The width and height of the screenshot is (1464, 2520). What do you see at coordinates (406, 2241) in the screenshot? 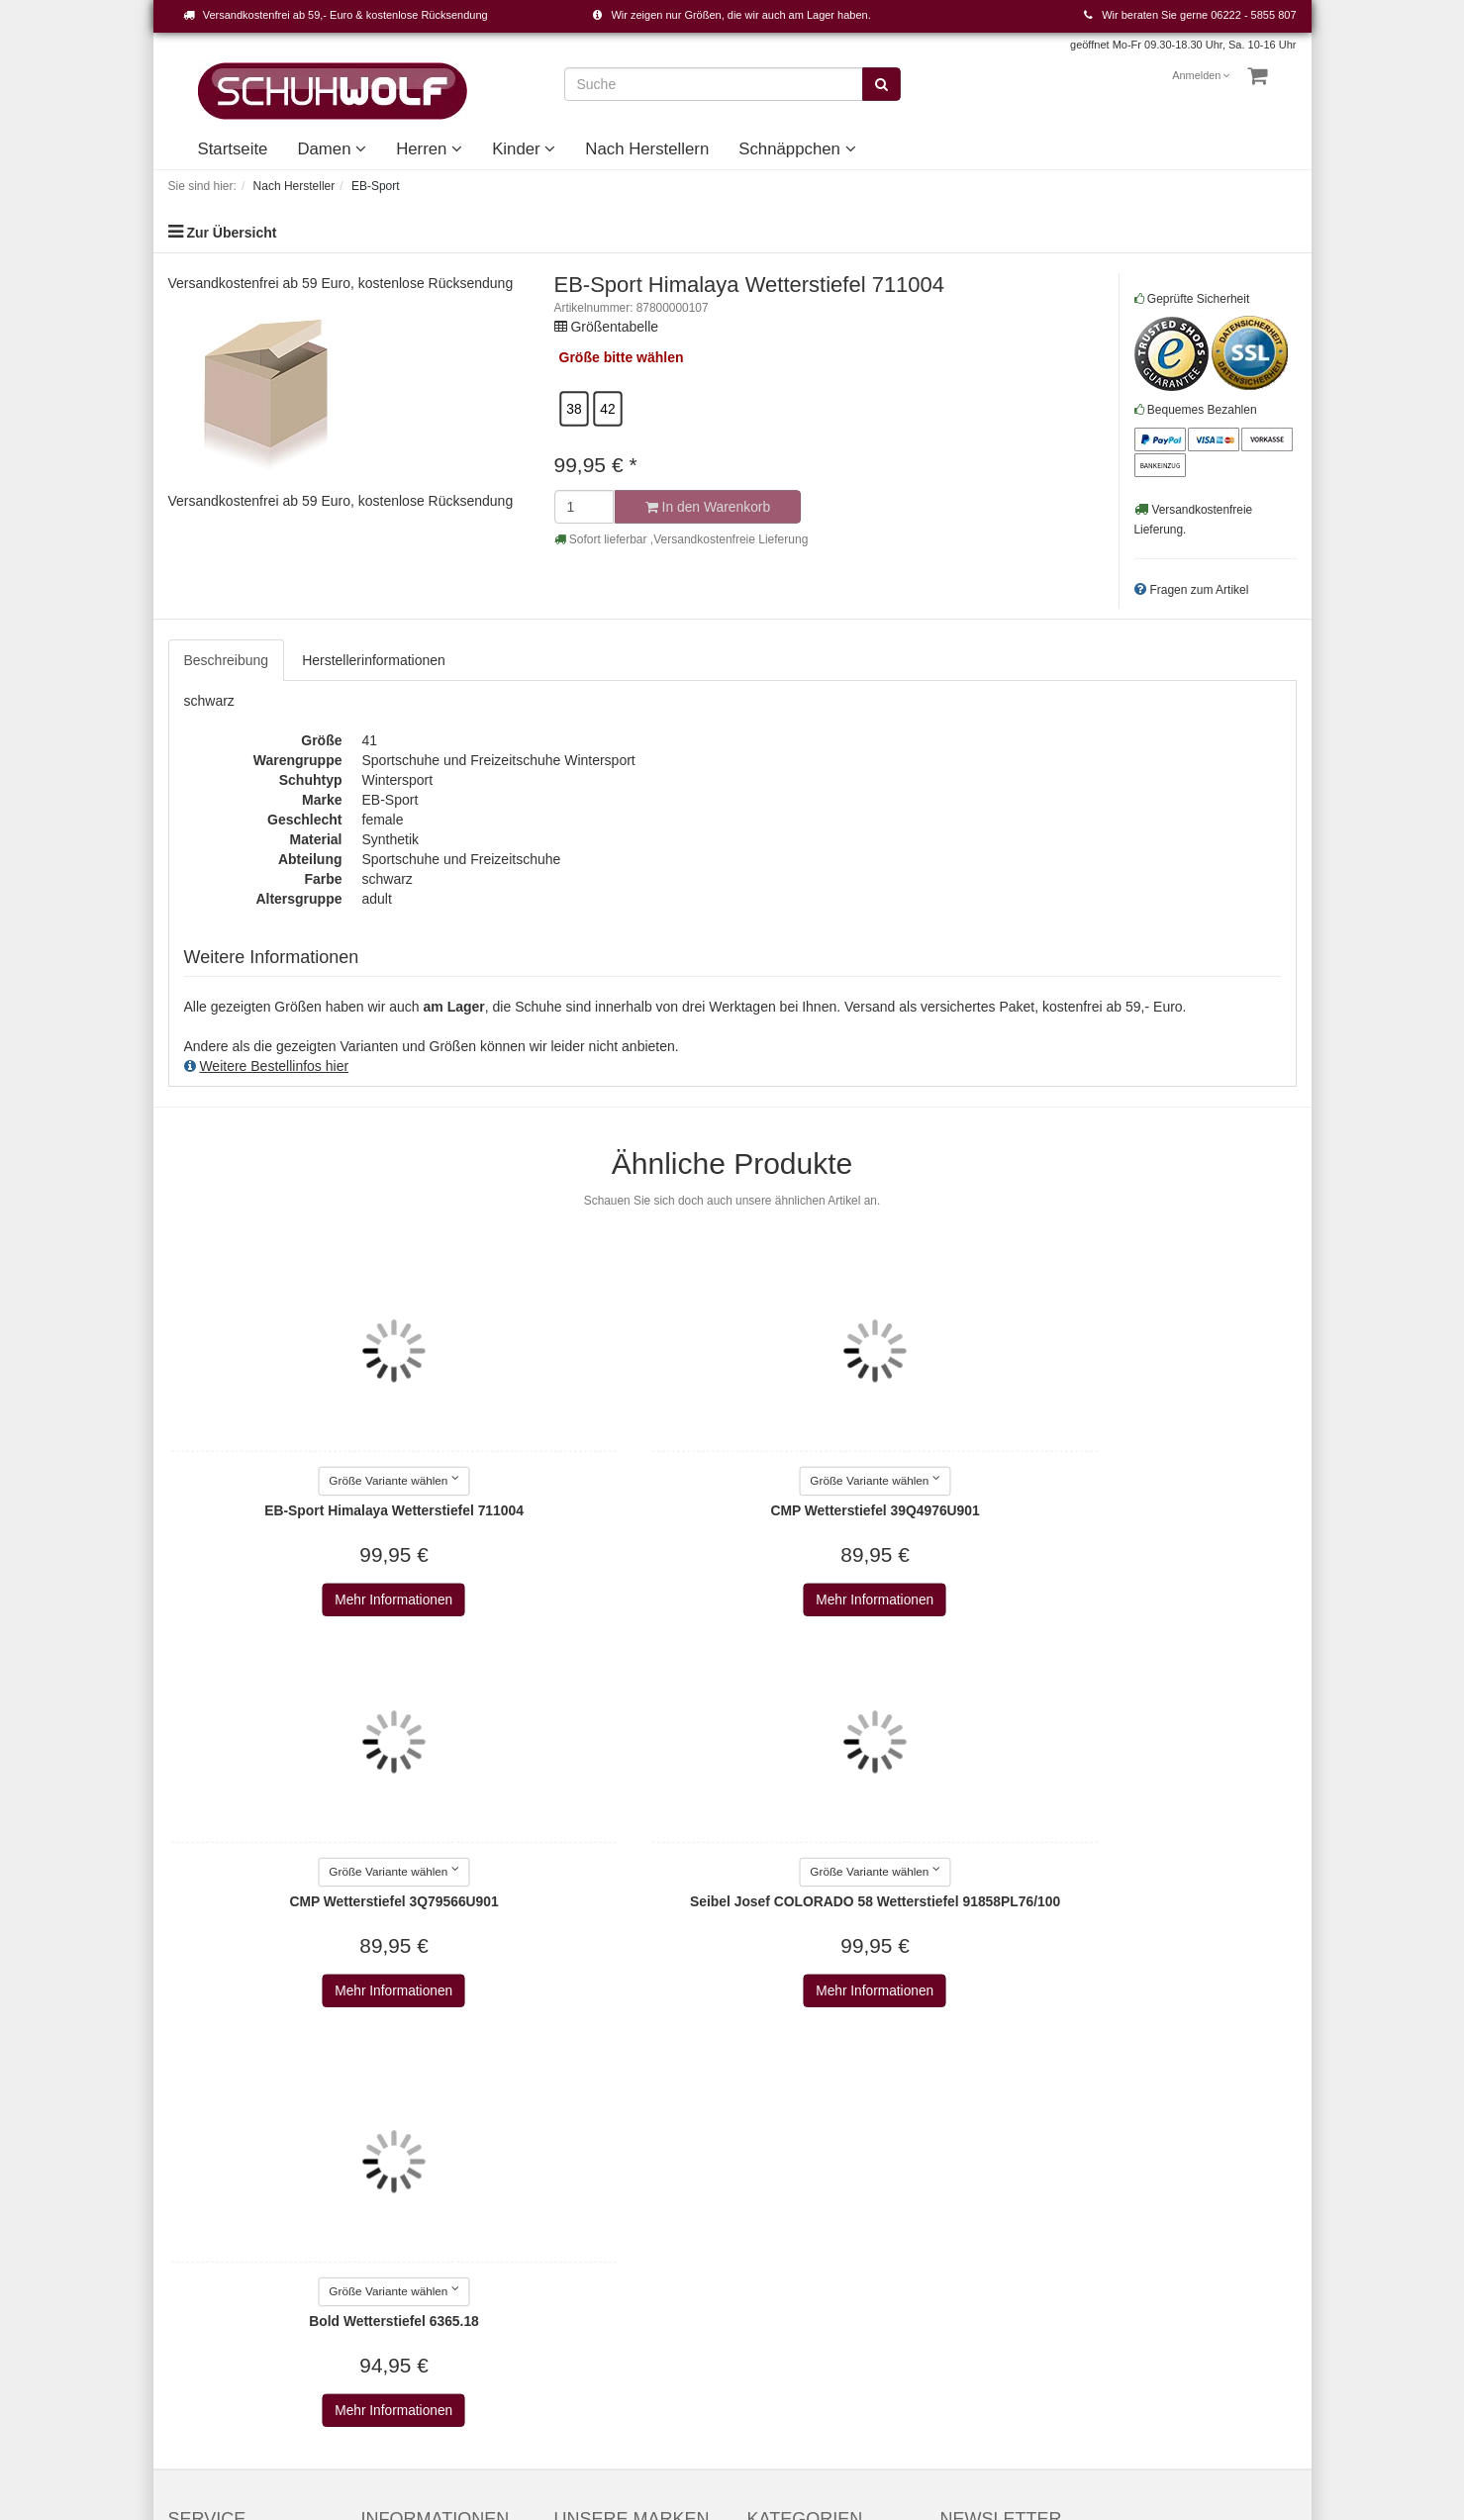
I see `Wie bestellen?` at bounding box center [406, 2241].